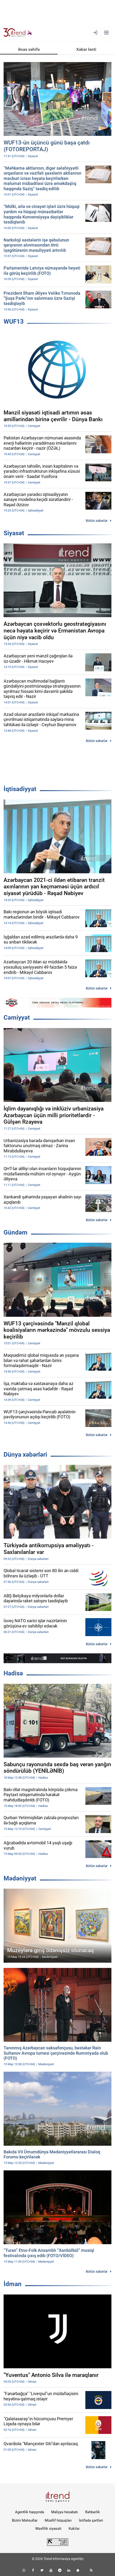 This screenshot has width=115, height=2576. Describe the element at coordinates (14, 321) in the screenshot. I see `WUF13` at that location.